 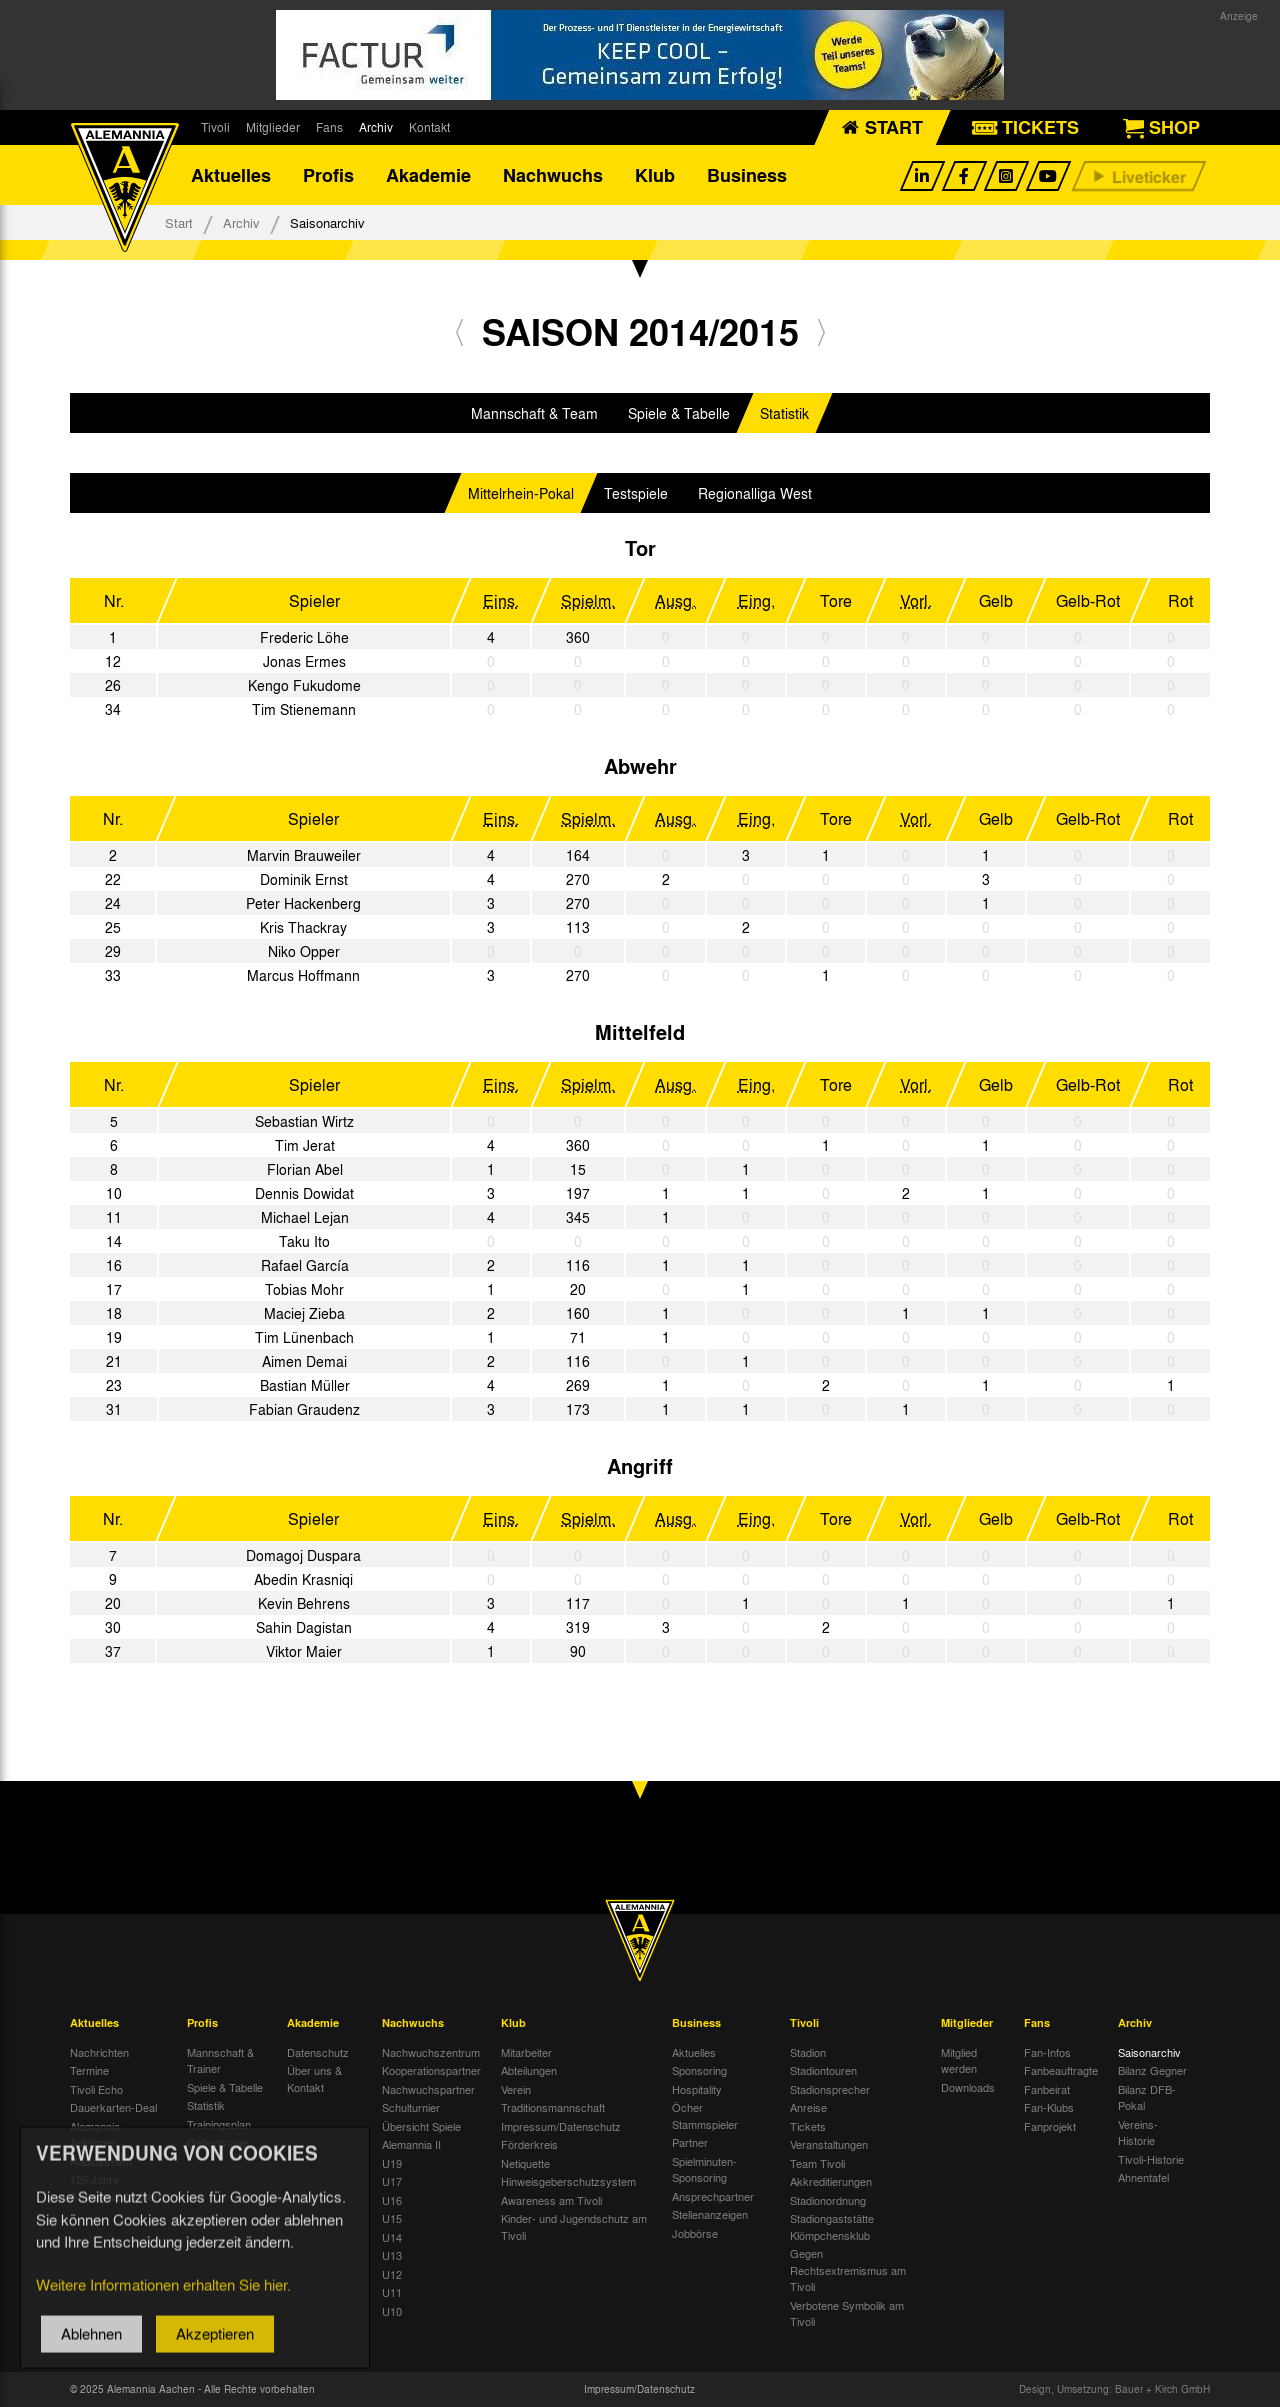 I want to click on Akkreditierungen, so click(x=831, y=2181).